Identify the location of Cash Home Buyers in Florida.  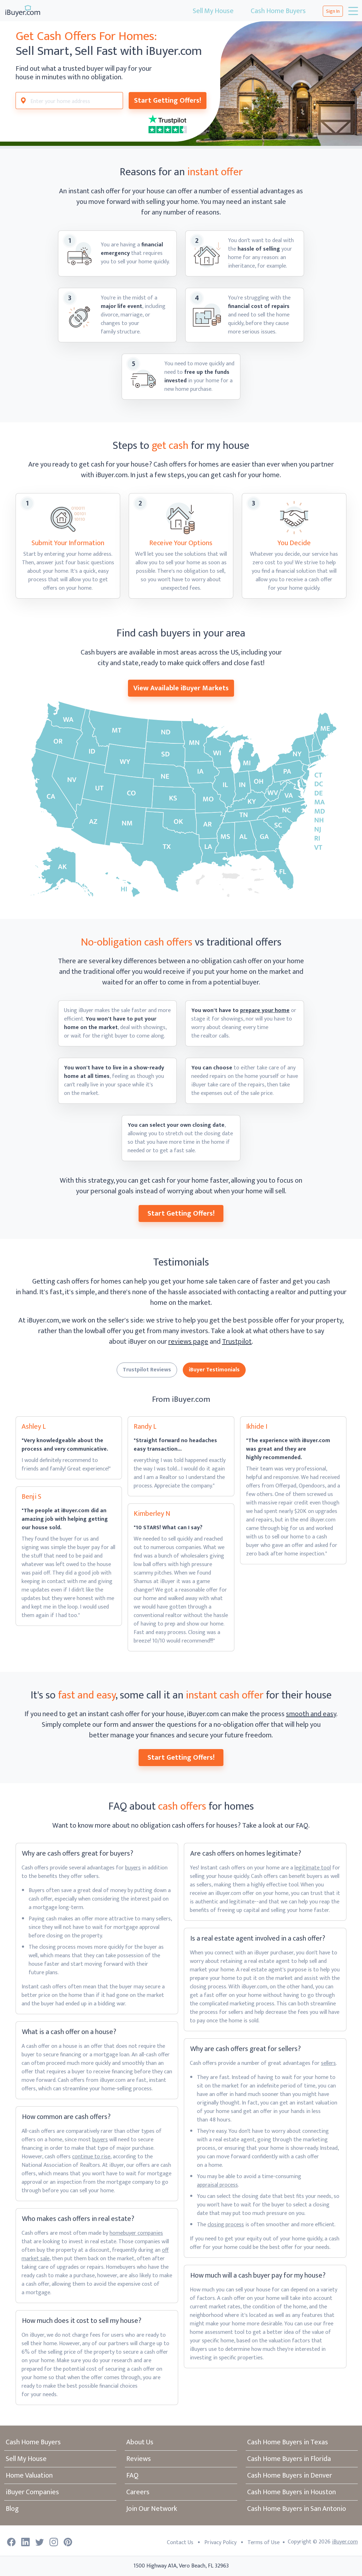
(289, 2459).